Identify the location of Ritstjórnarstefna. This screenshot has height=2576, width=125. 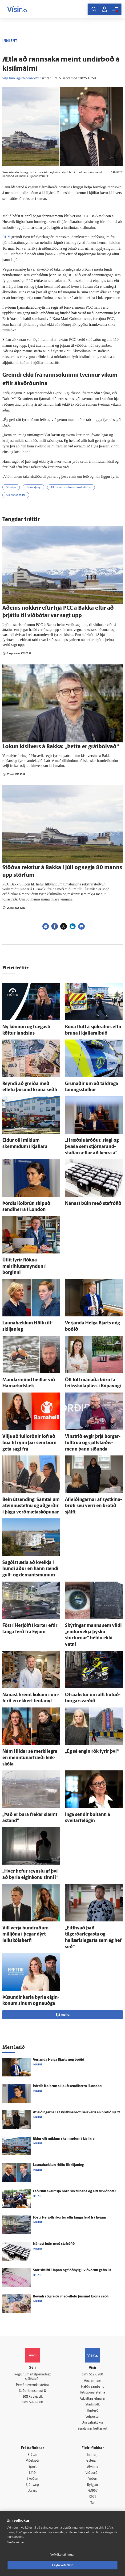
(92, 2392).